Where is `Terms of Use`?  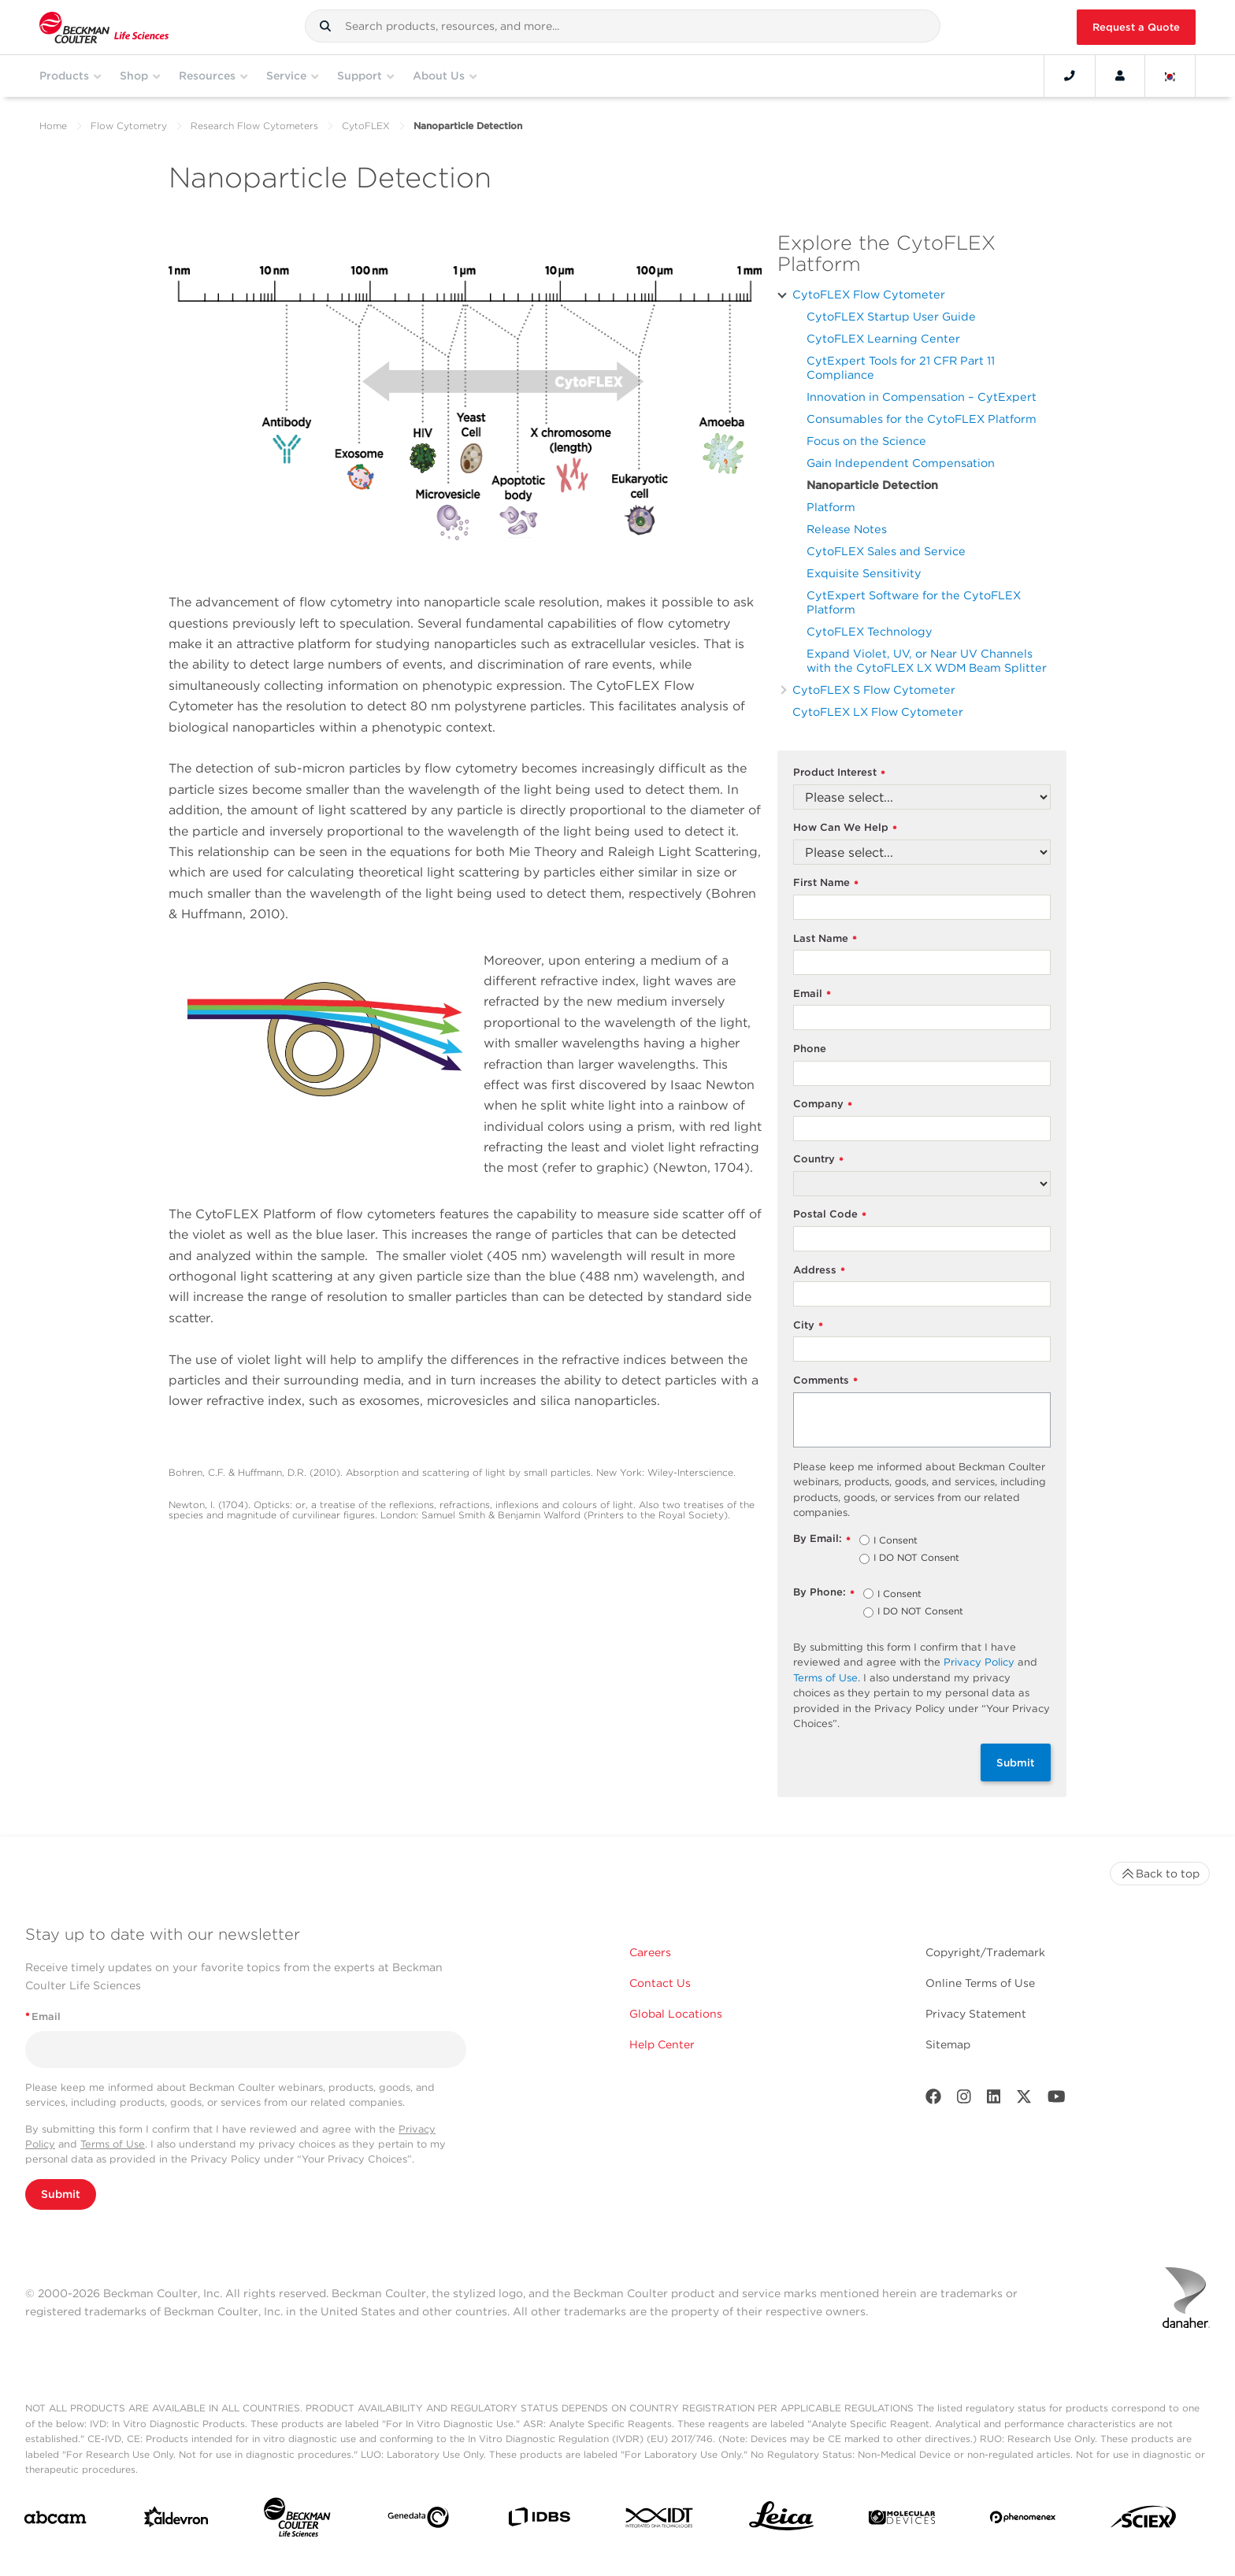
Terms of Use is located at coordinates (825, 1678).